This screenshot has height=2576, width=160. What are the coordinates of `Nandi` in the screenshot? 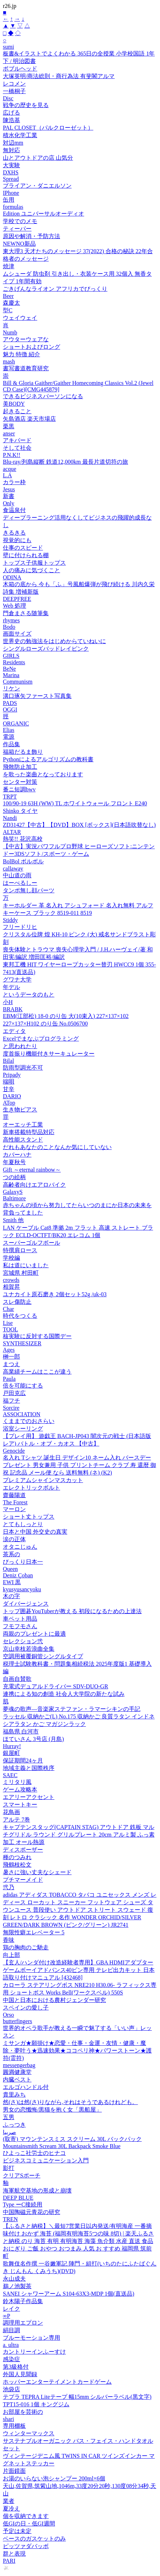 It's located at (10, 818).